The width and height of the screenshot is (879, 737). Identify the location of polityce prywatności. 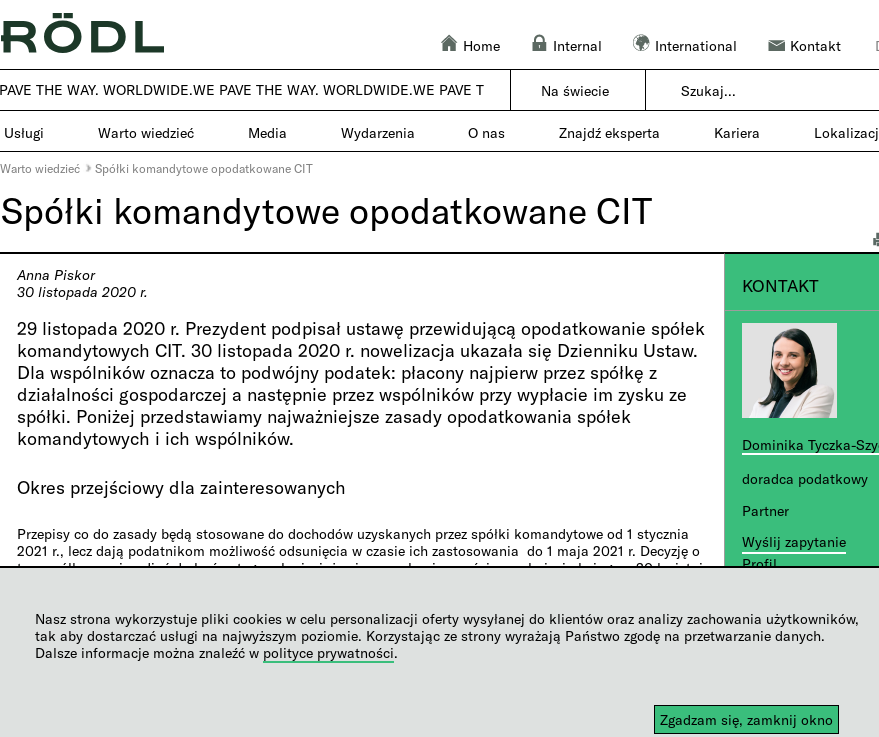
(328, 652).